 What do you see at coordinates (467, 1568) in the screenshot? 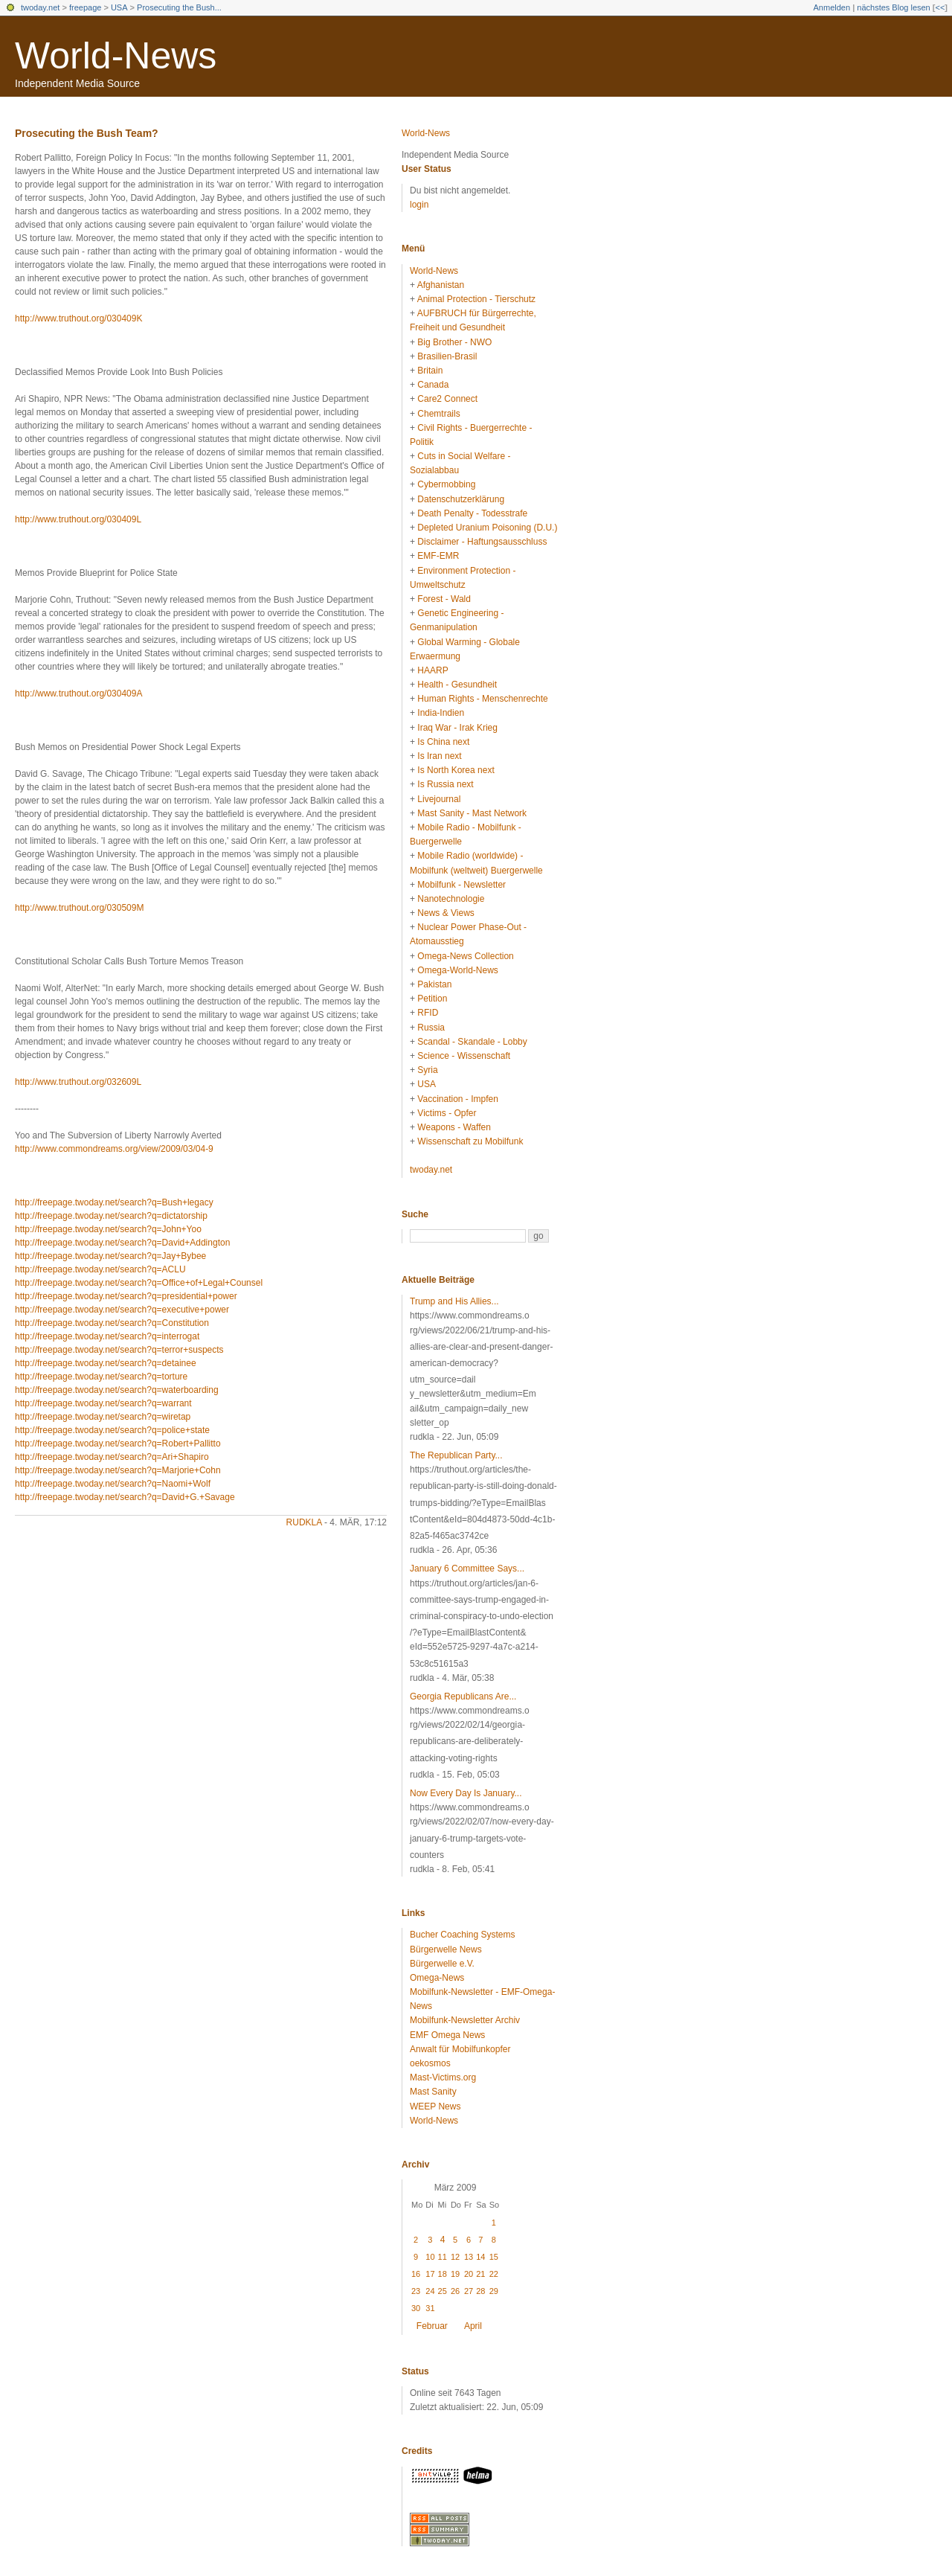
I see `January 6 Committee Says...` at bounding box center [467, 1568].